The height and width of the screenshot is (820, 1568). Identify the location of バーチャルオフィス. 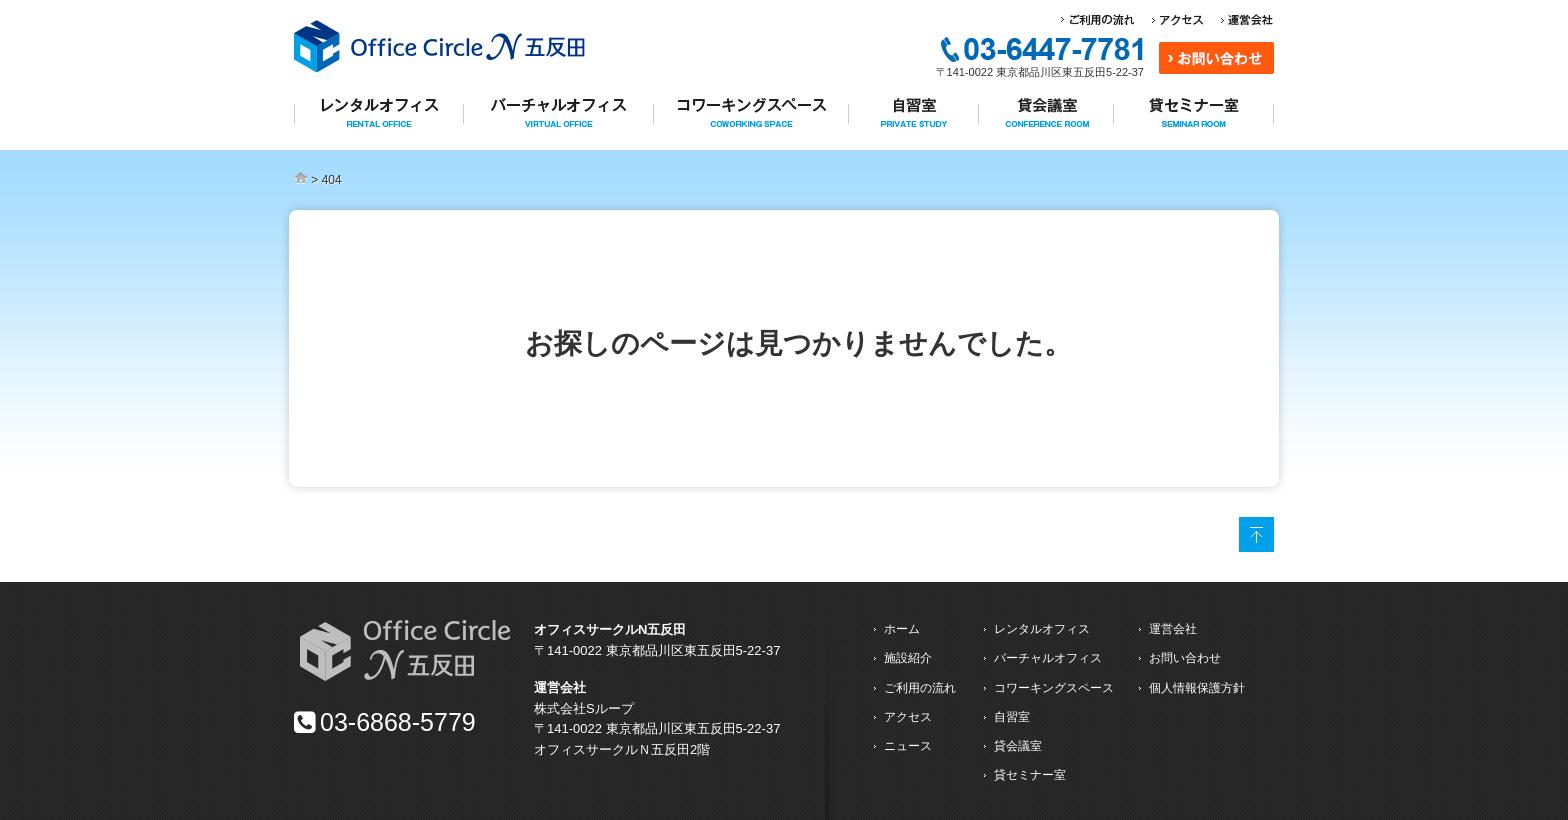
(1048, 658).